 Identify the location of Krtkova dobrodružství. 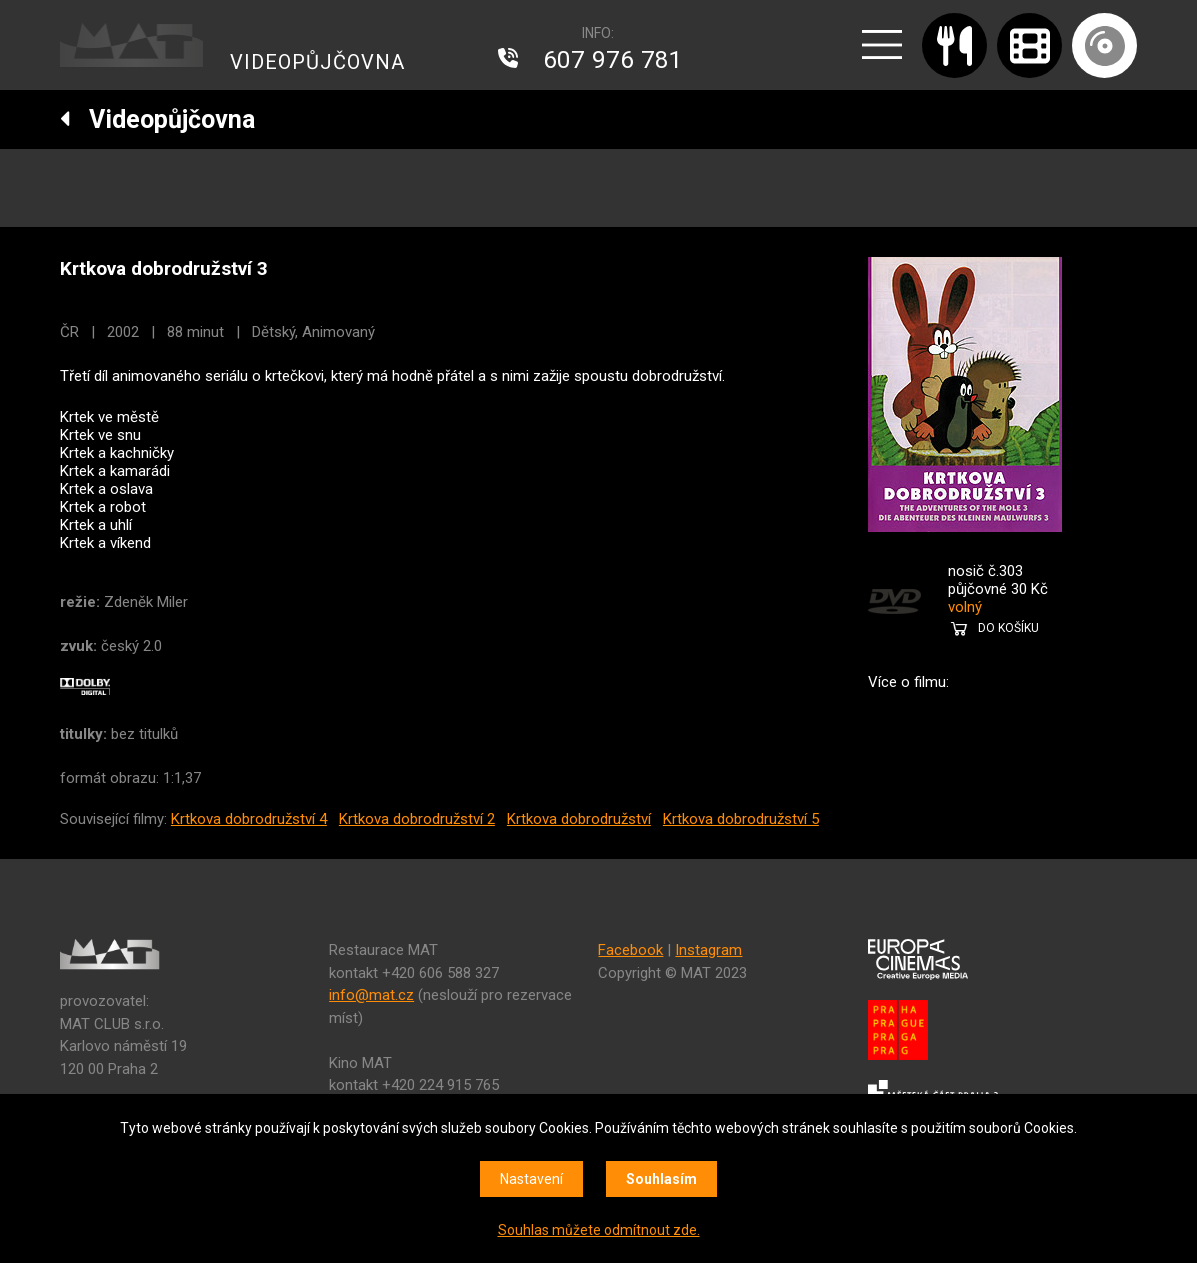
(579, 819).